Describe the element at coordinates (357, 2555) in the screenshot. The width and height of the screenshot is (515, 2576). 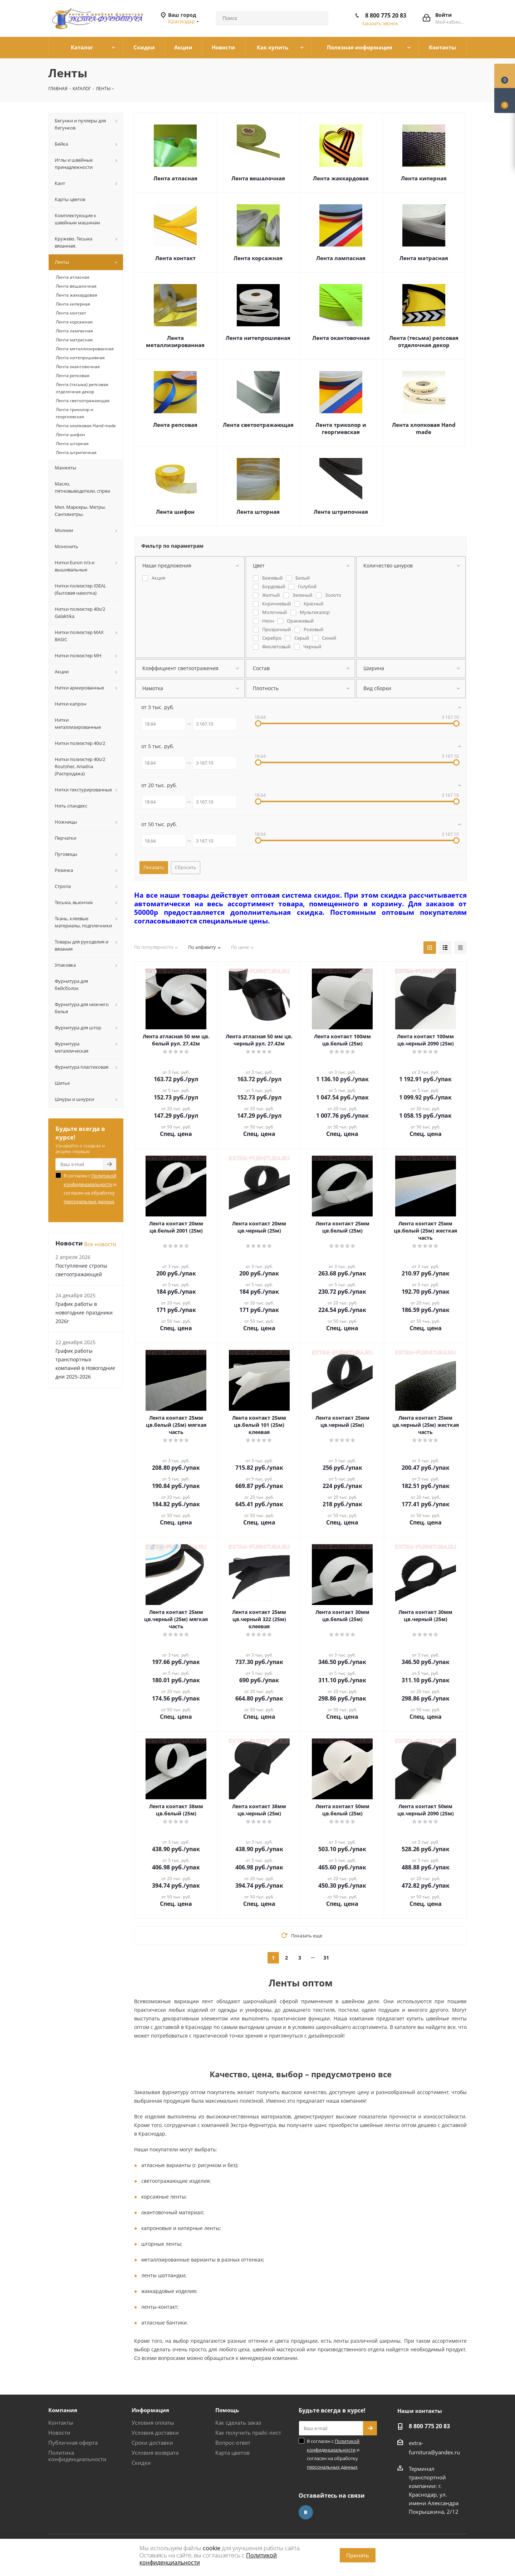
I see `Принять` at that location.